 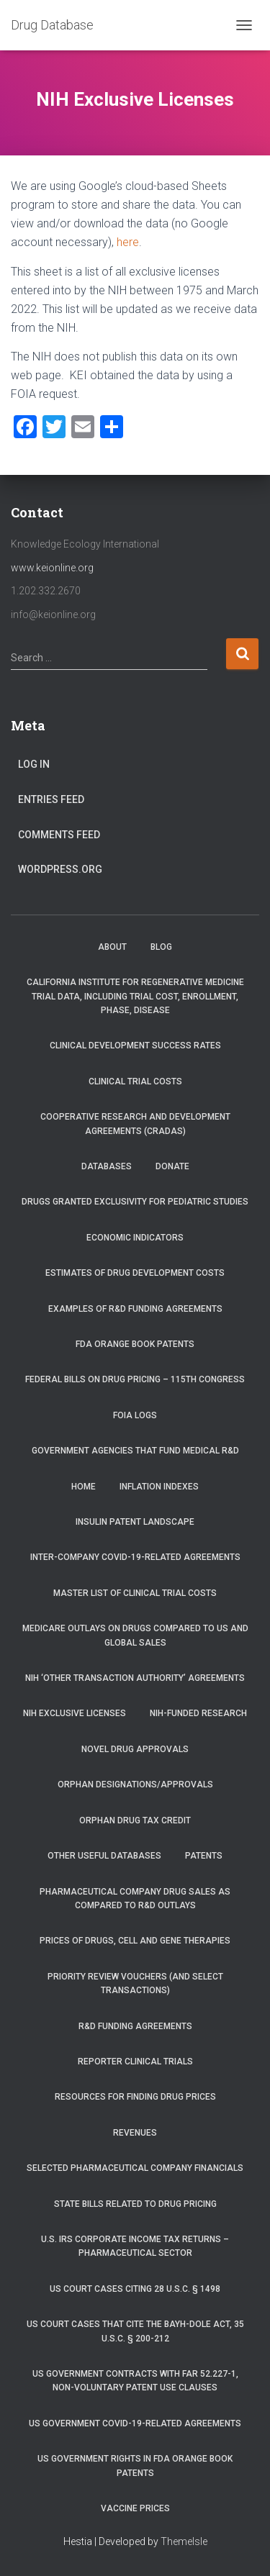 I want to click on FOIA Logs, so click(x=135, y=1415).